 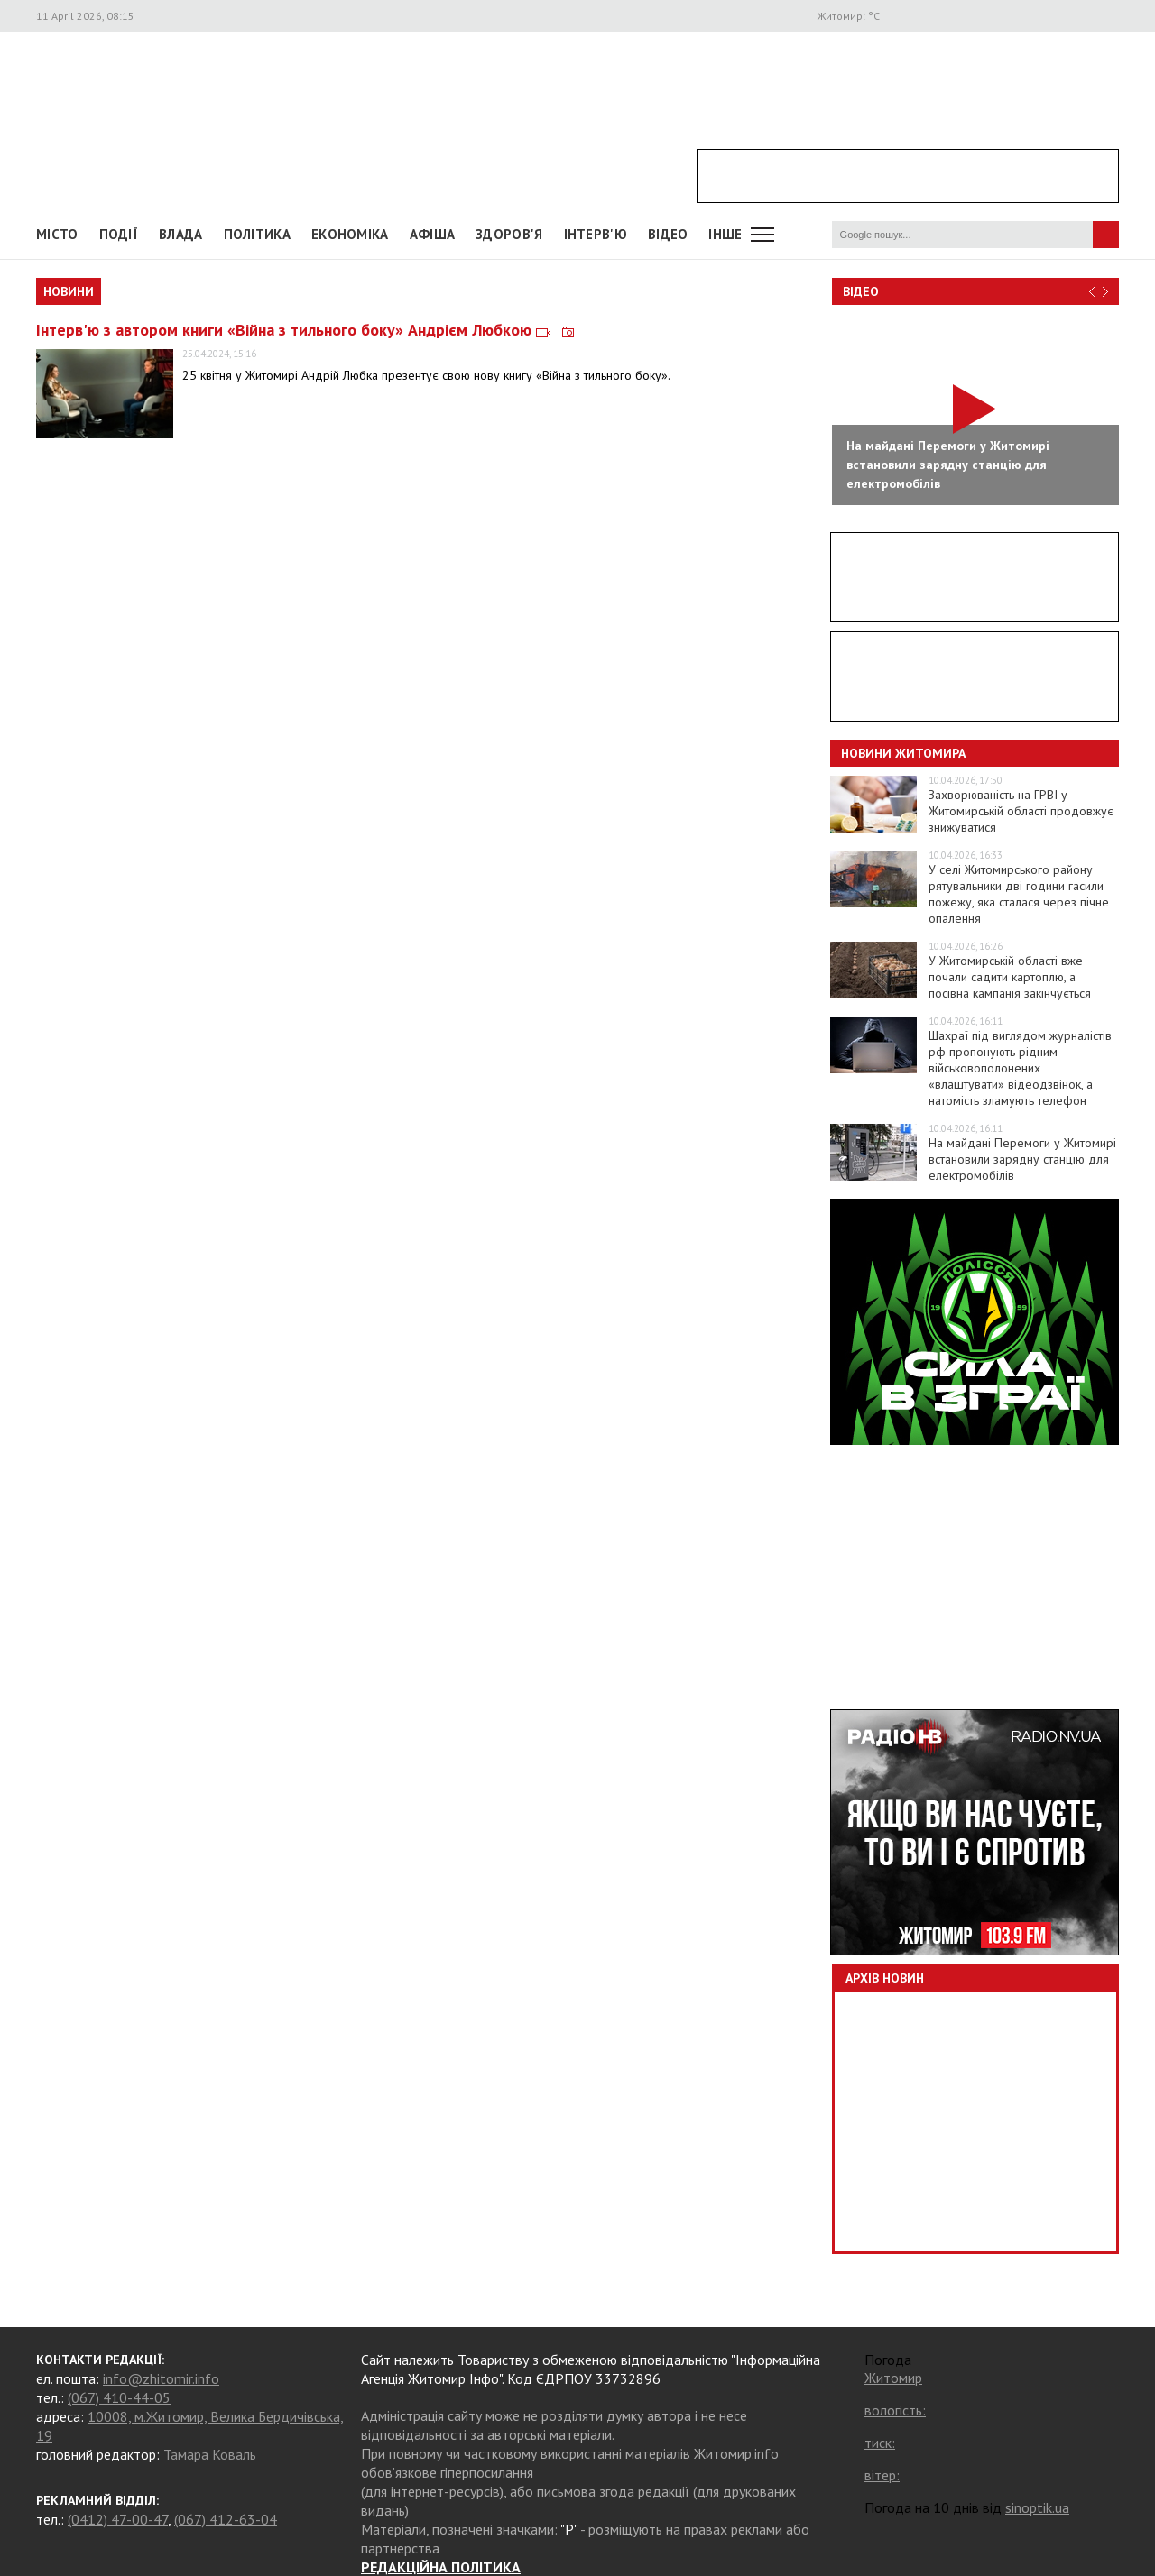 What do you see at coordinates (1021, 811) in the screenshot?
I see `Захворюваність на ГРВІ у Житомирській області продовжує знижуватися` at bounding box center [1021, 811].